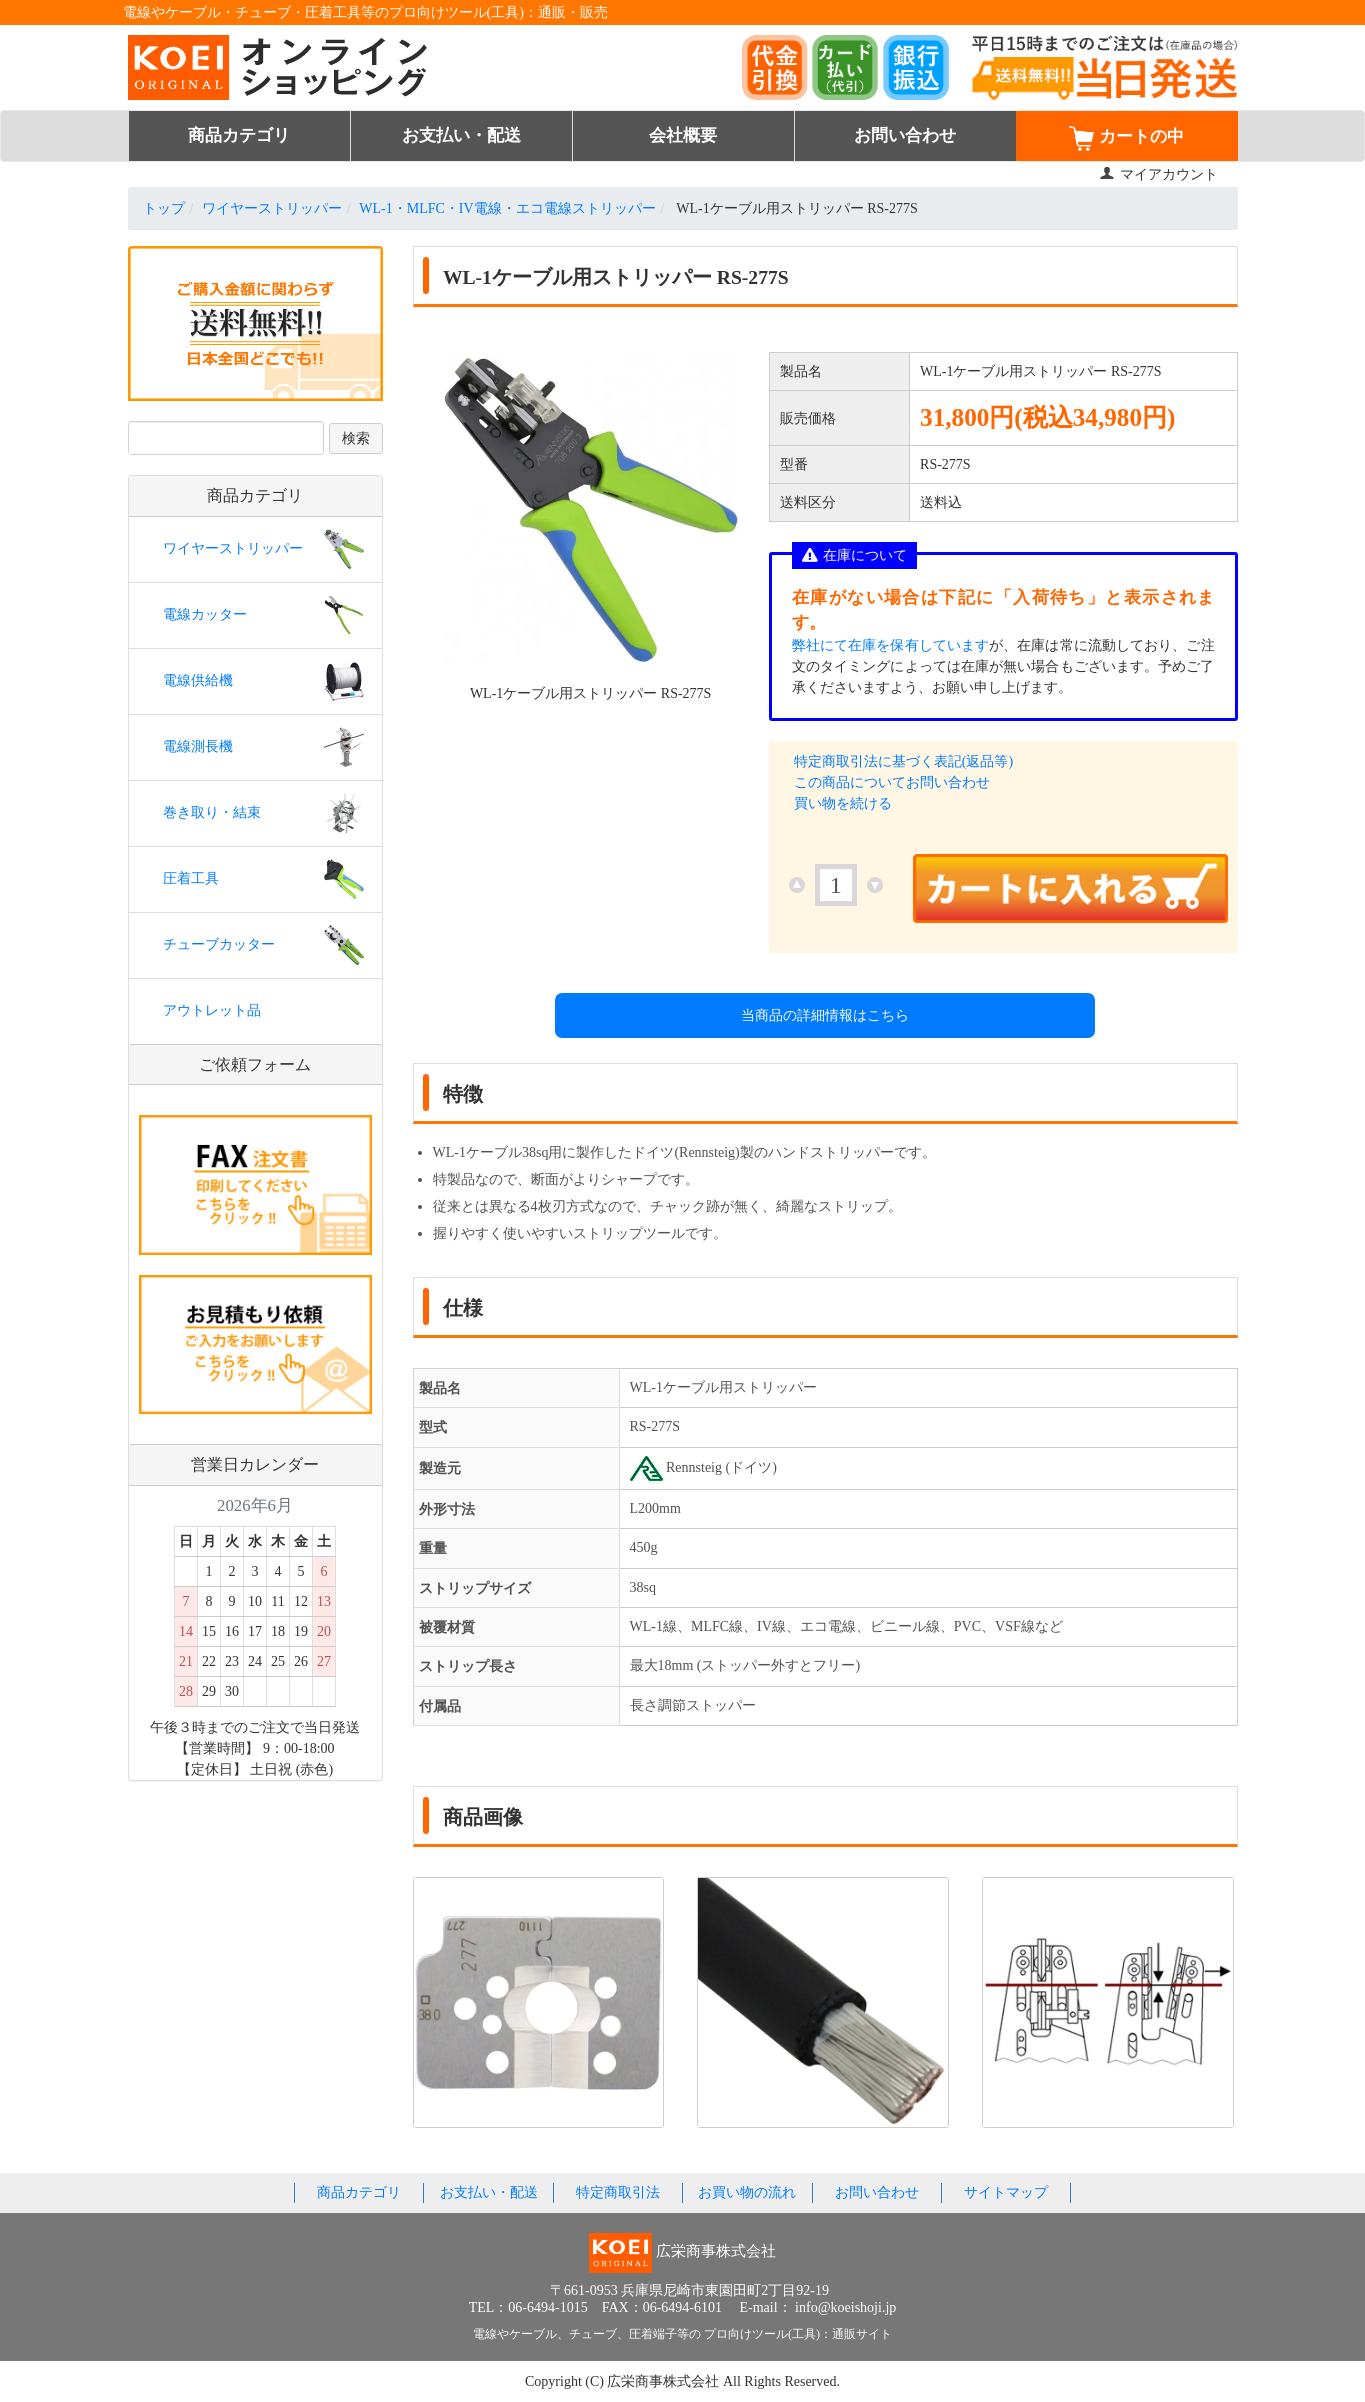 This screenshot has width=1365, height=2402. I want to click on チューブカッター, so click(219, 944).